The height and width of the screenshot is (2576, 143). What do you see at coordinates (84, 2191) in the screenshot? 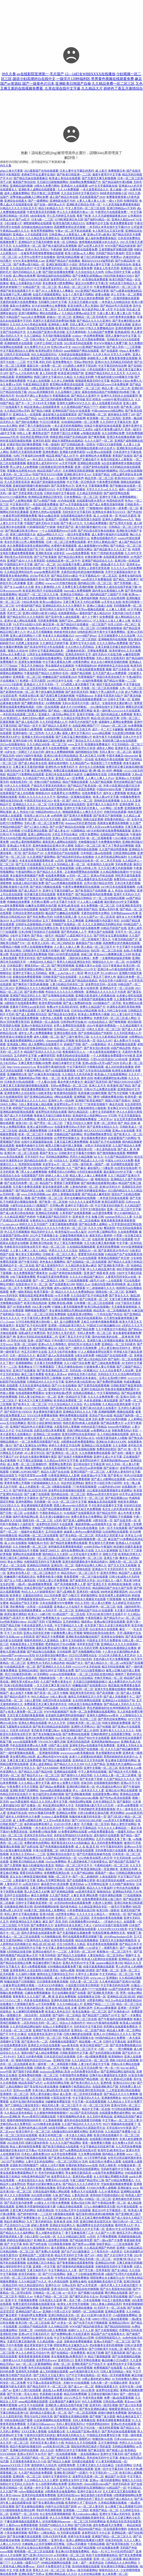
I see `免费aⅤ大片在线观看` at bounding box center [84, 2191].